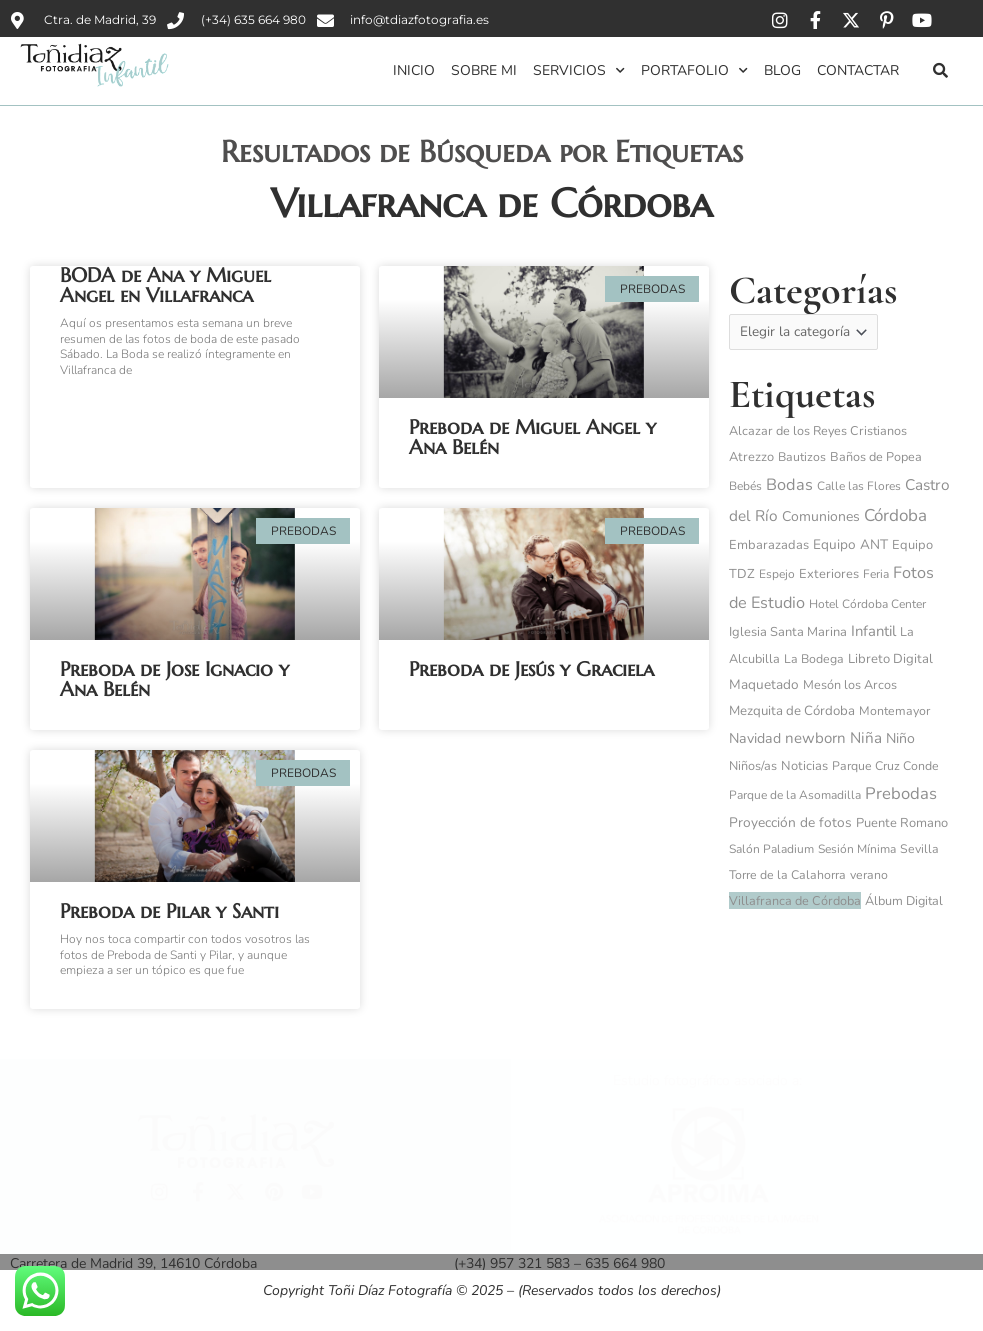  Describe the element at coordinates (414, 70) in the screenshot. I see `Inicio` at that location.